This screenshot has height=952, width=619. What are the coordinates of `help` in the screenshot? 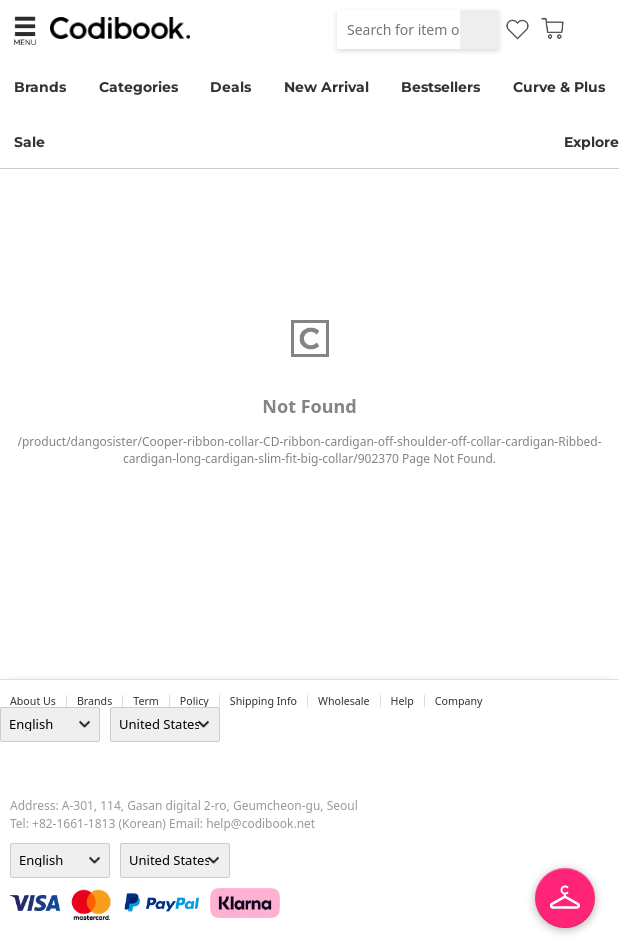 It's located at (402, 701).